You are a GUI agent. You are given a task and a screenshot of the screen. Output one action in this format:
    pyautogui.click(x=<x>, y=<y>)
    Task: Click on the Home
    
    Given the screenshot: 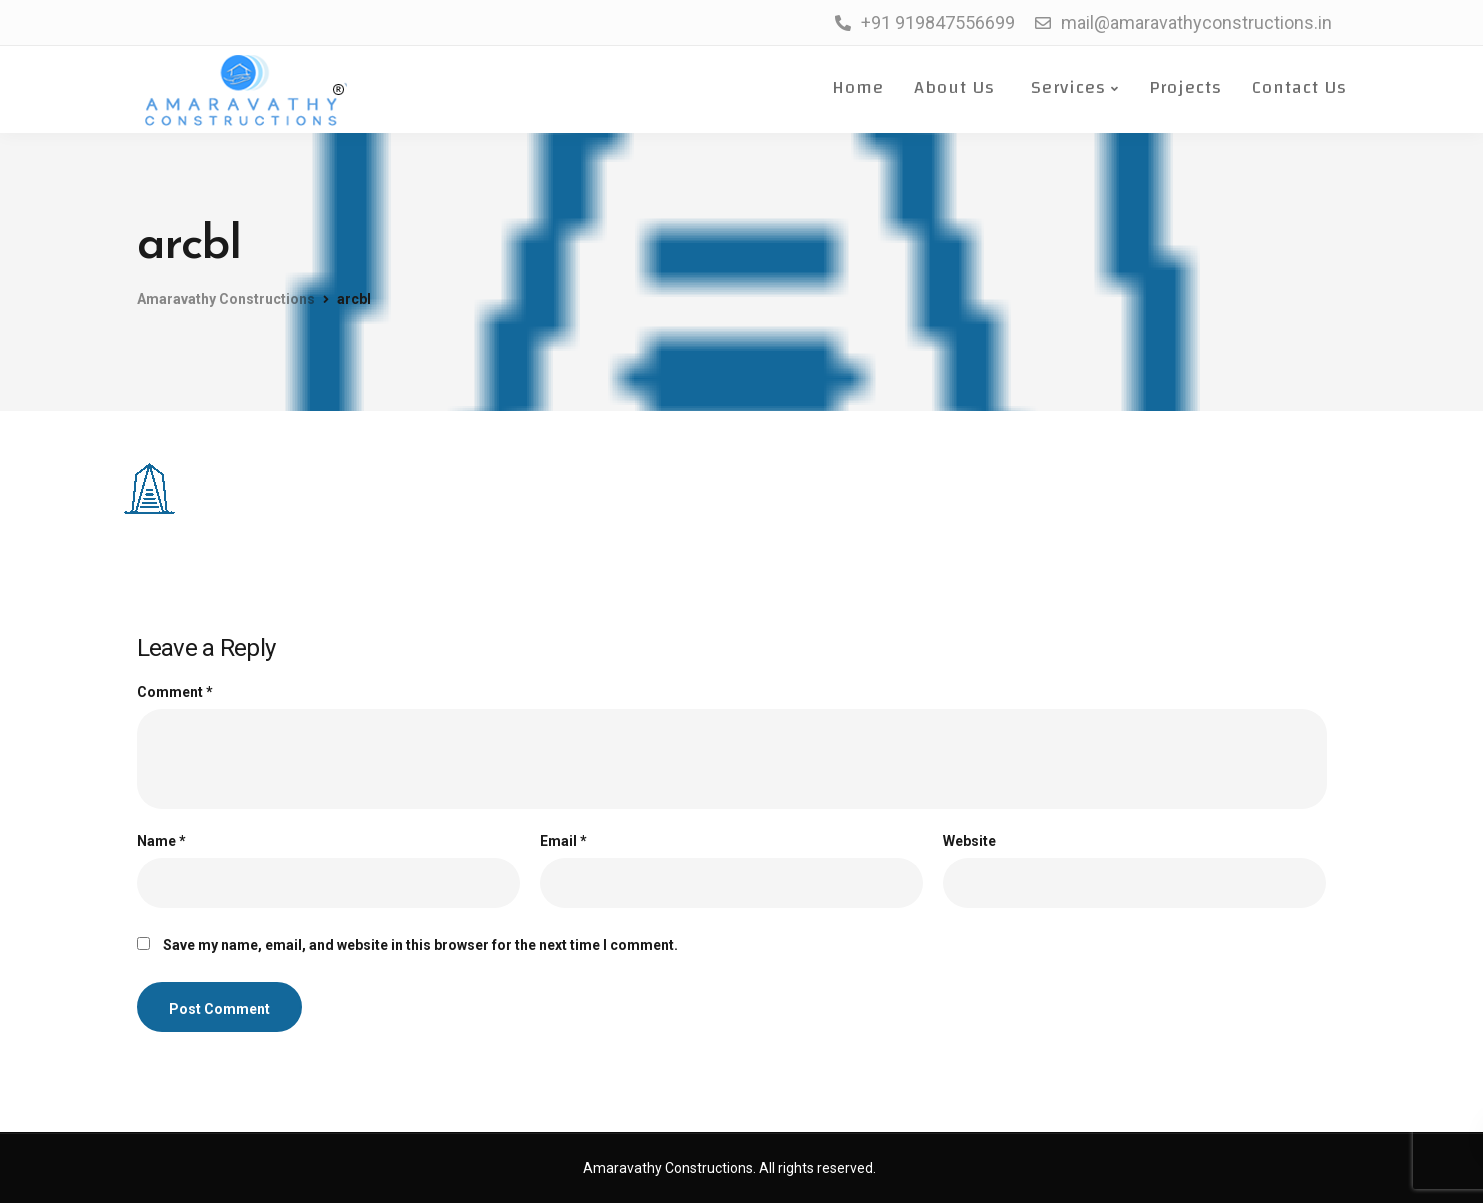 What is the action you would take?
    pyautogui.click(x=855, y=87)
    